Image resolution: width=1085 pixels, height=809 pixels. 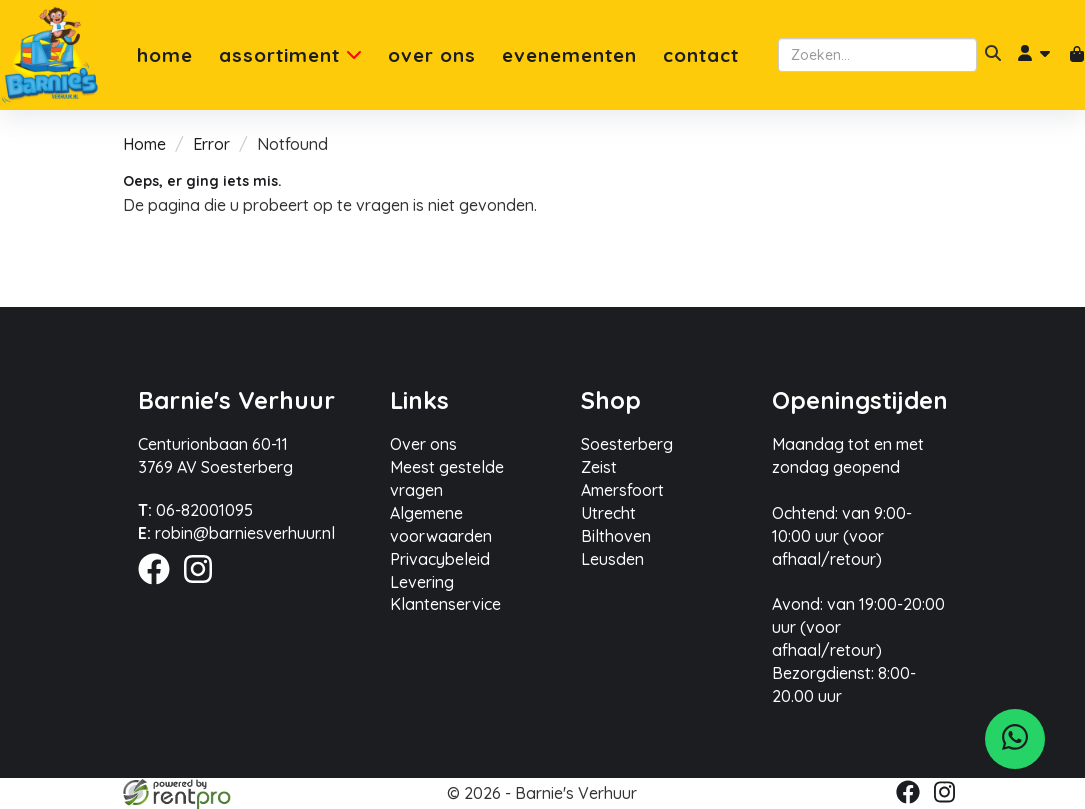 I want to click on Error, so click(x=211, y=144).